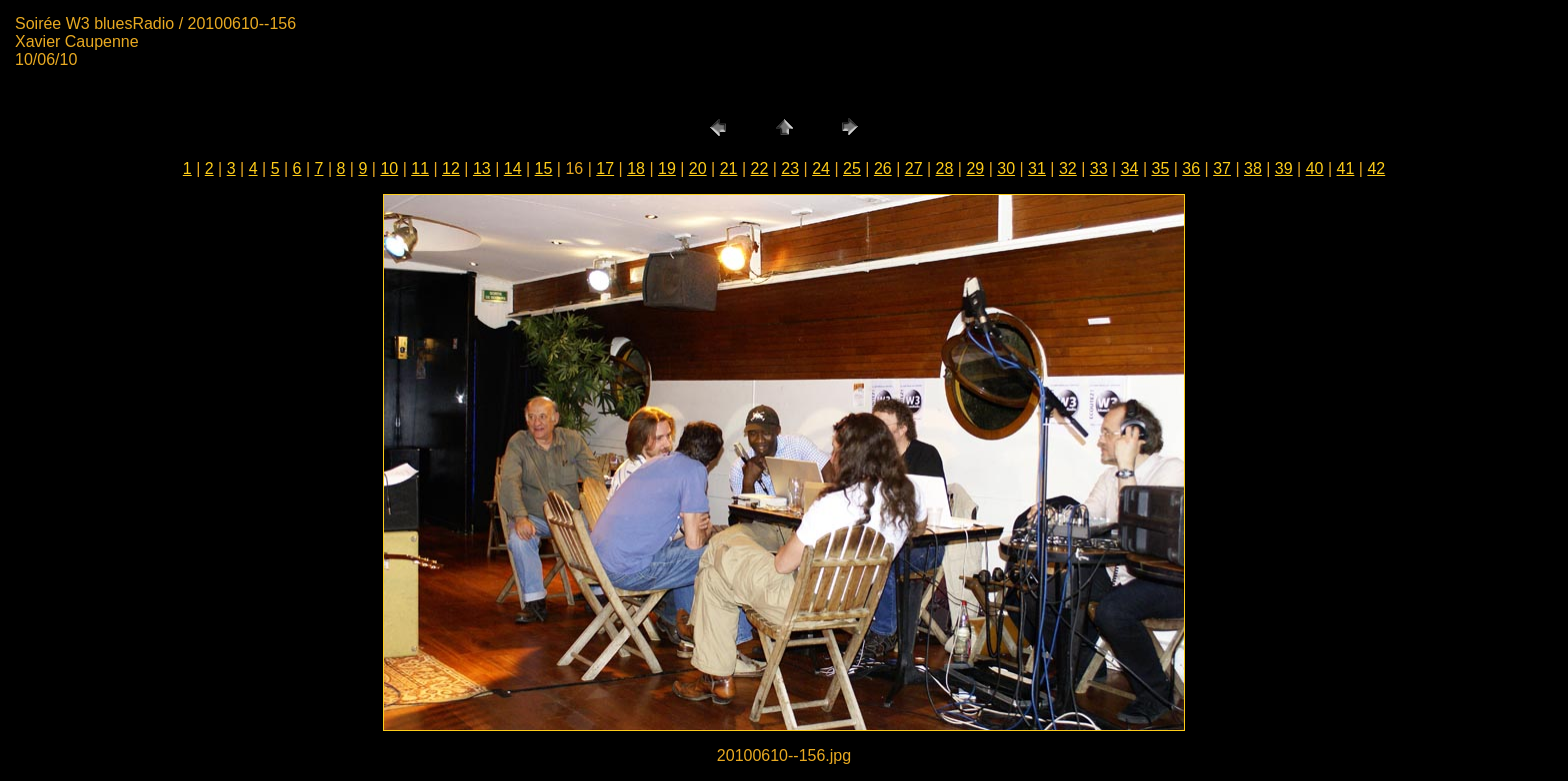 Image resolution: width=1568 pixels, height=781 pixels. Describe the element at coordinates (790, 168) in the screenshot. I see `23` at that location.